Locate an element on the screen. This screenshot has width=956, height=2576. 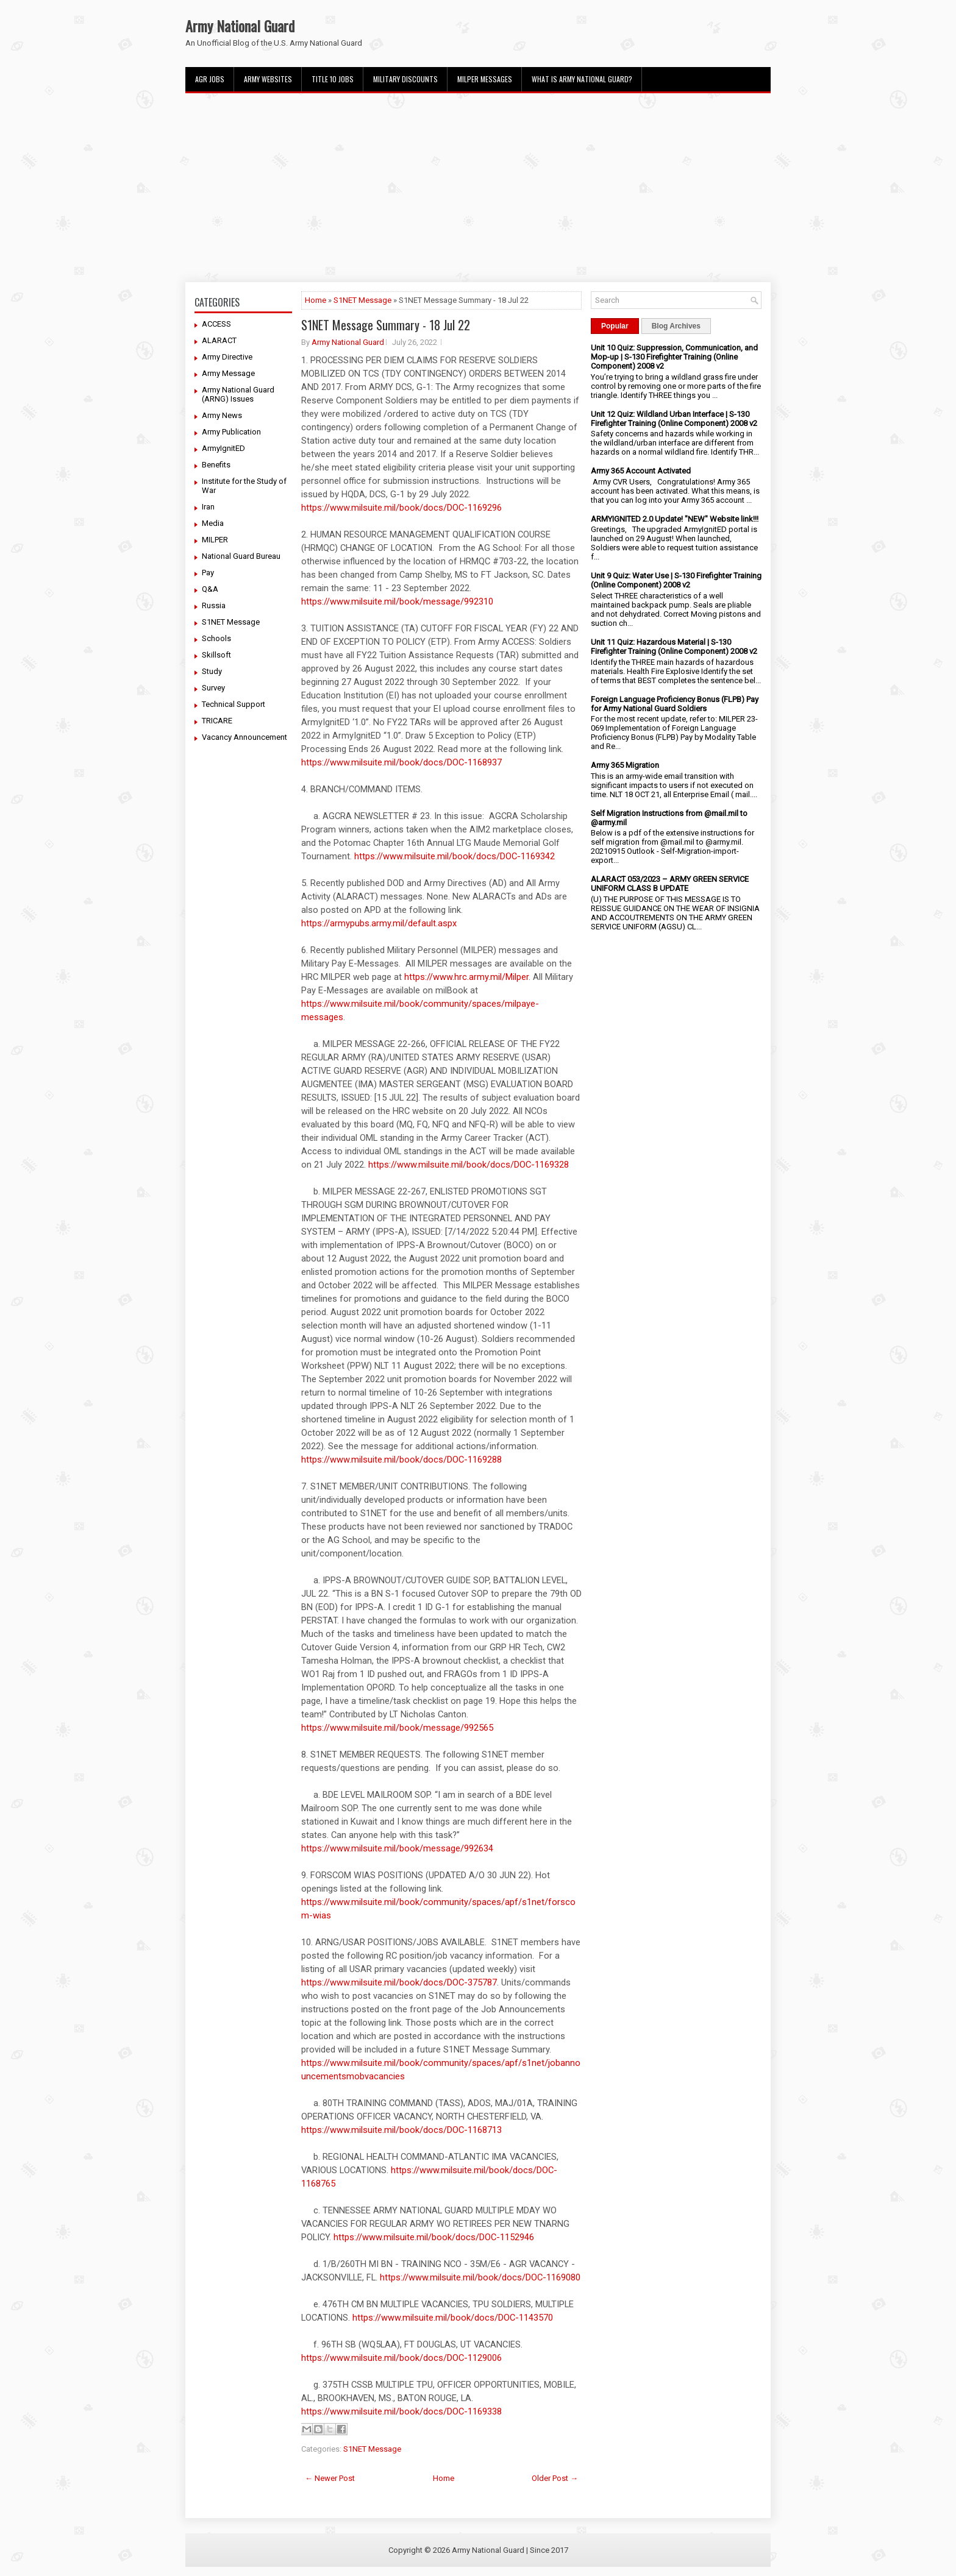
MILPER Messages is located at coordinates (484, 79).